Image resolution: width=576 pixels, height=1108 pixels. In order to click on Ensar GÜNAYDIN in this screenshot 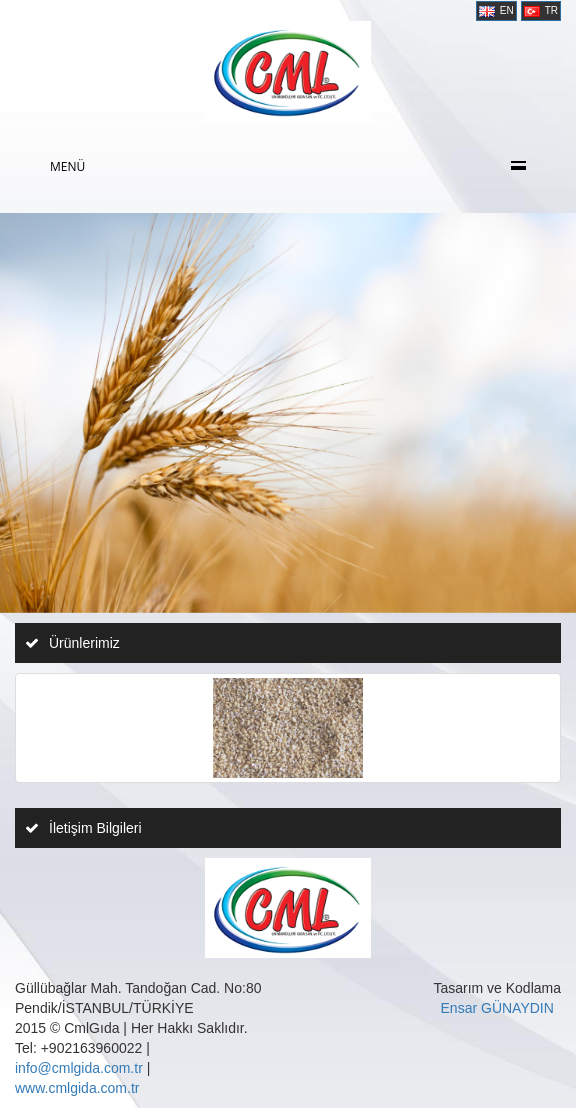, I will do `click(497, 1008)`.